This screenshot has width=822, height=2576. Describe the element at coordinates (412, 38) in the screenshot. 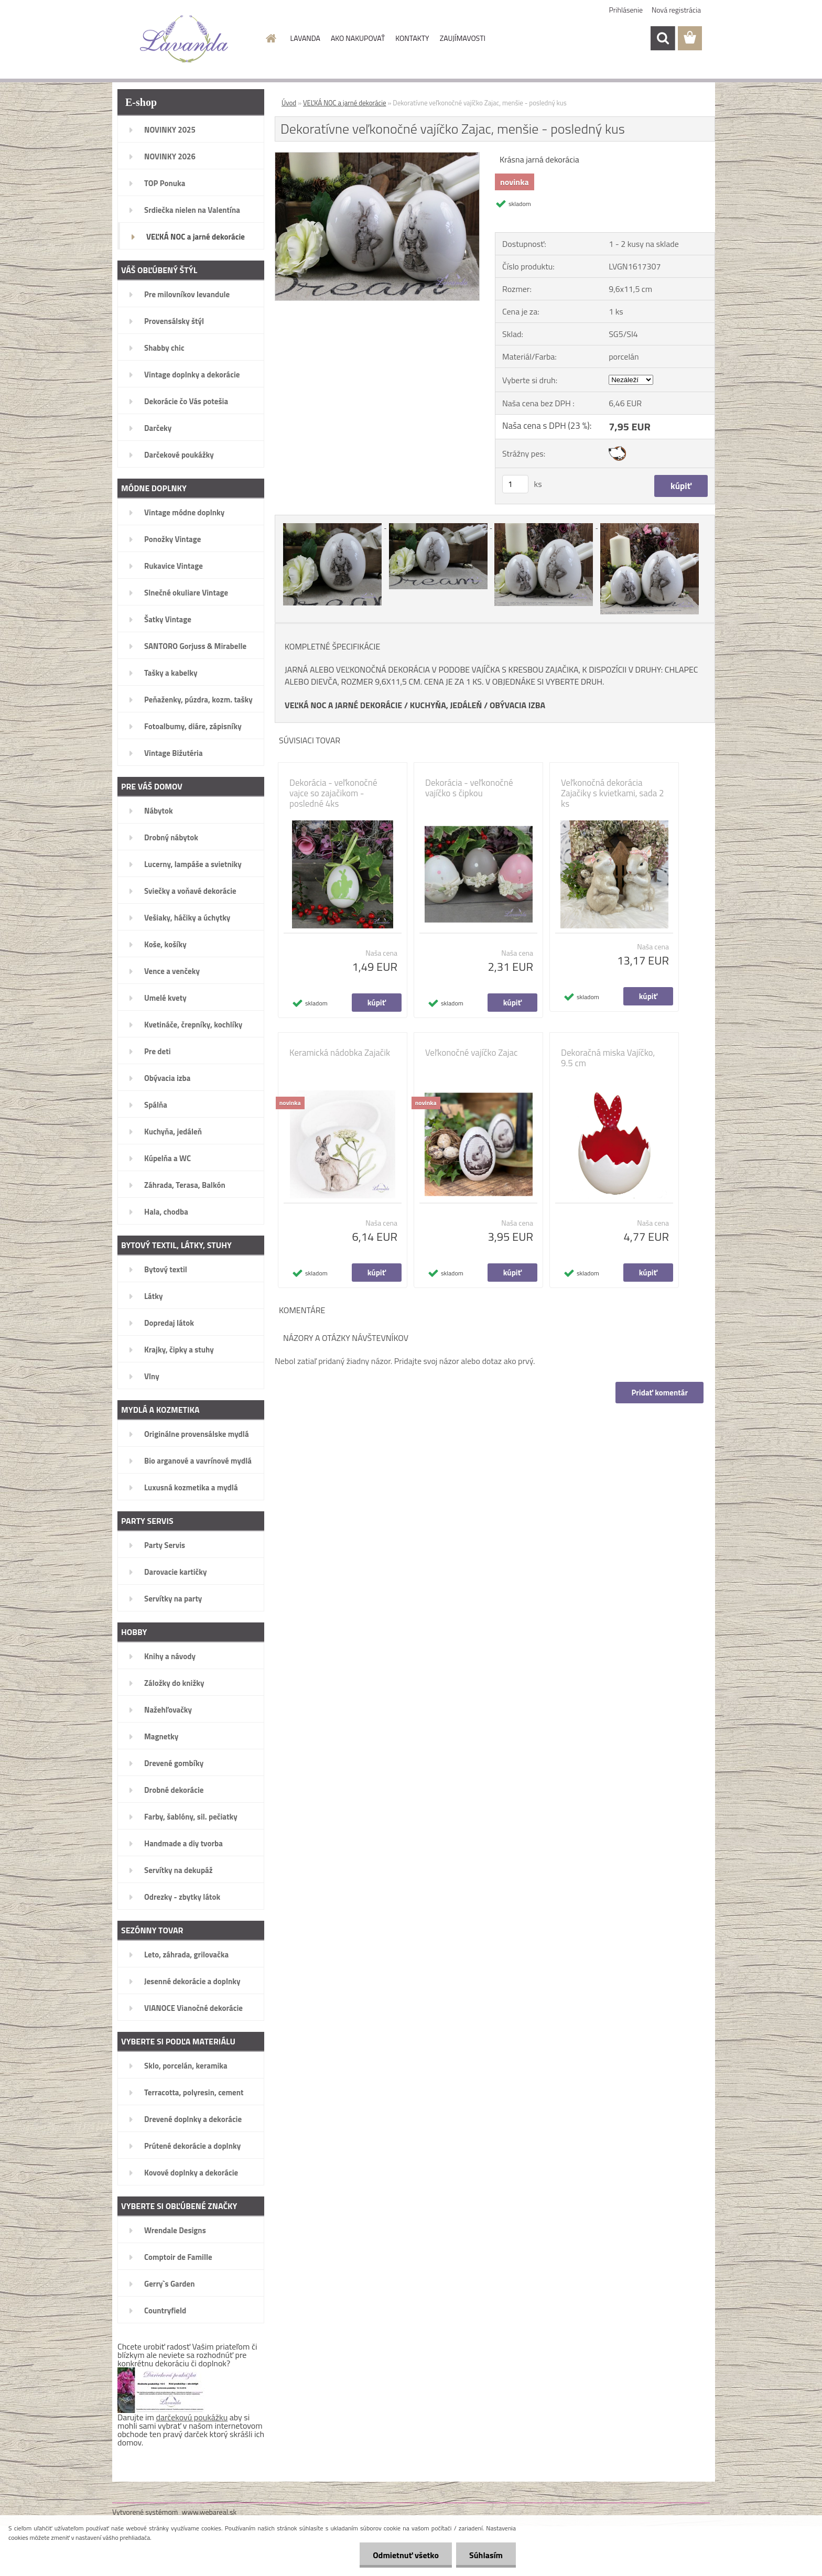

I see `KONTAKTY` at that location.